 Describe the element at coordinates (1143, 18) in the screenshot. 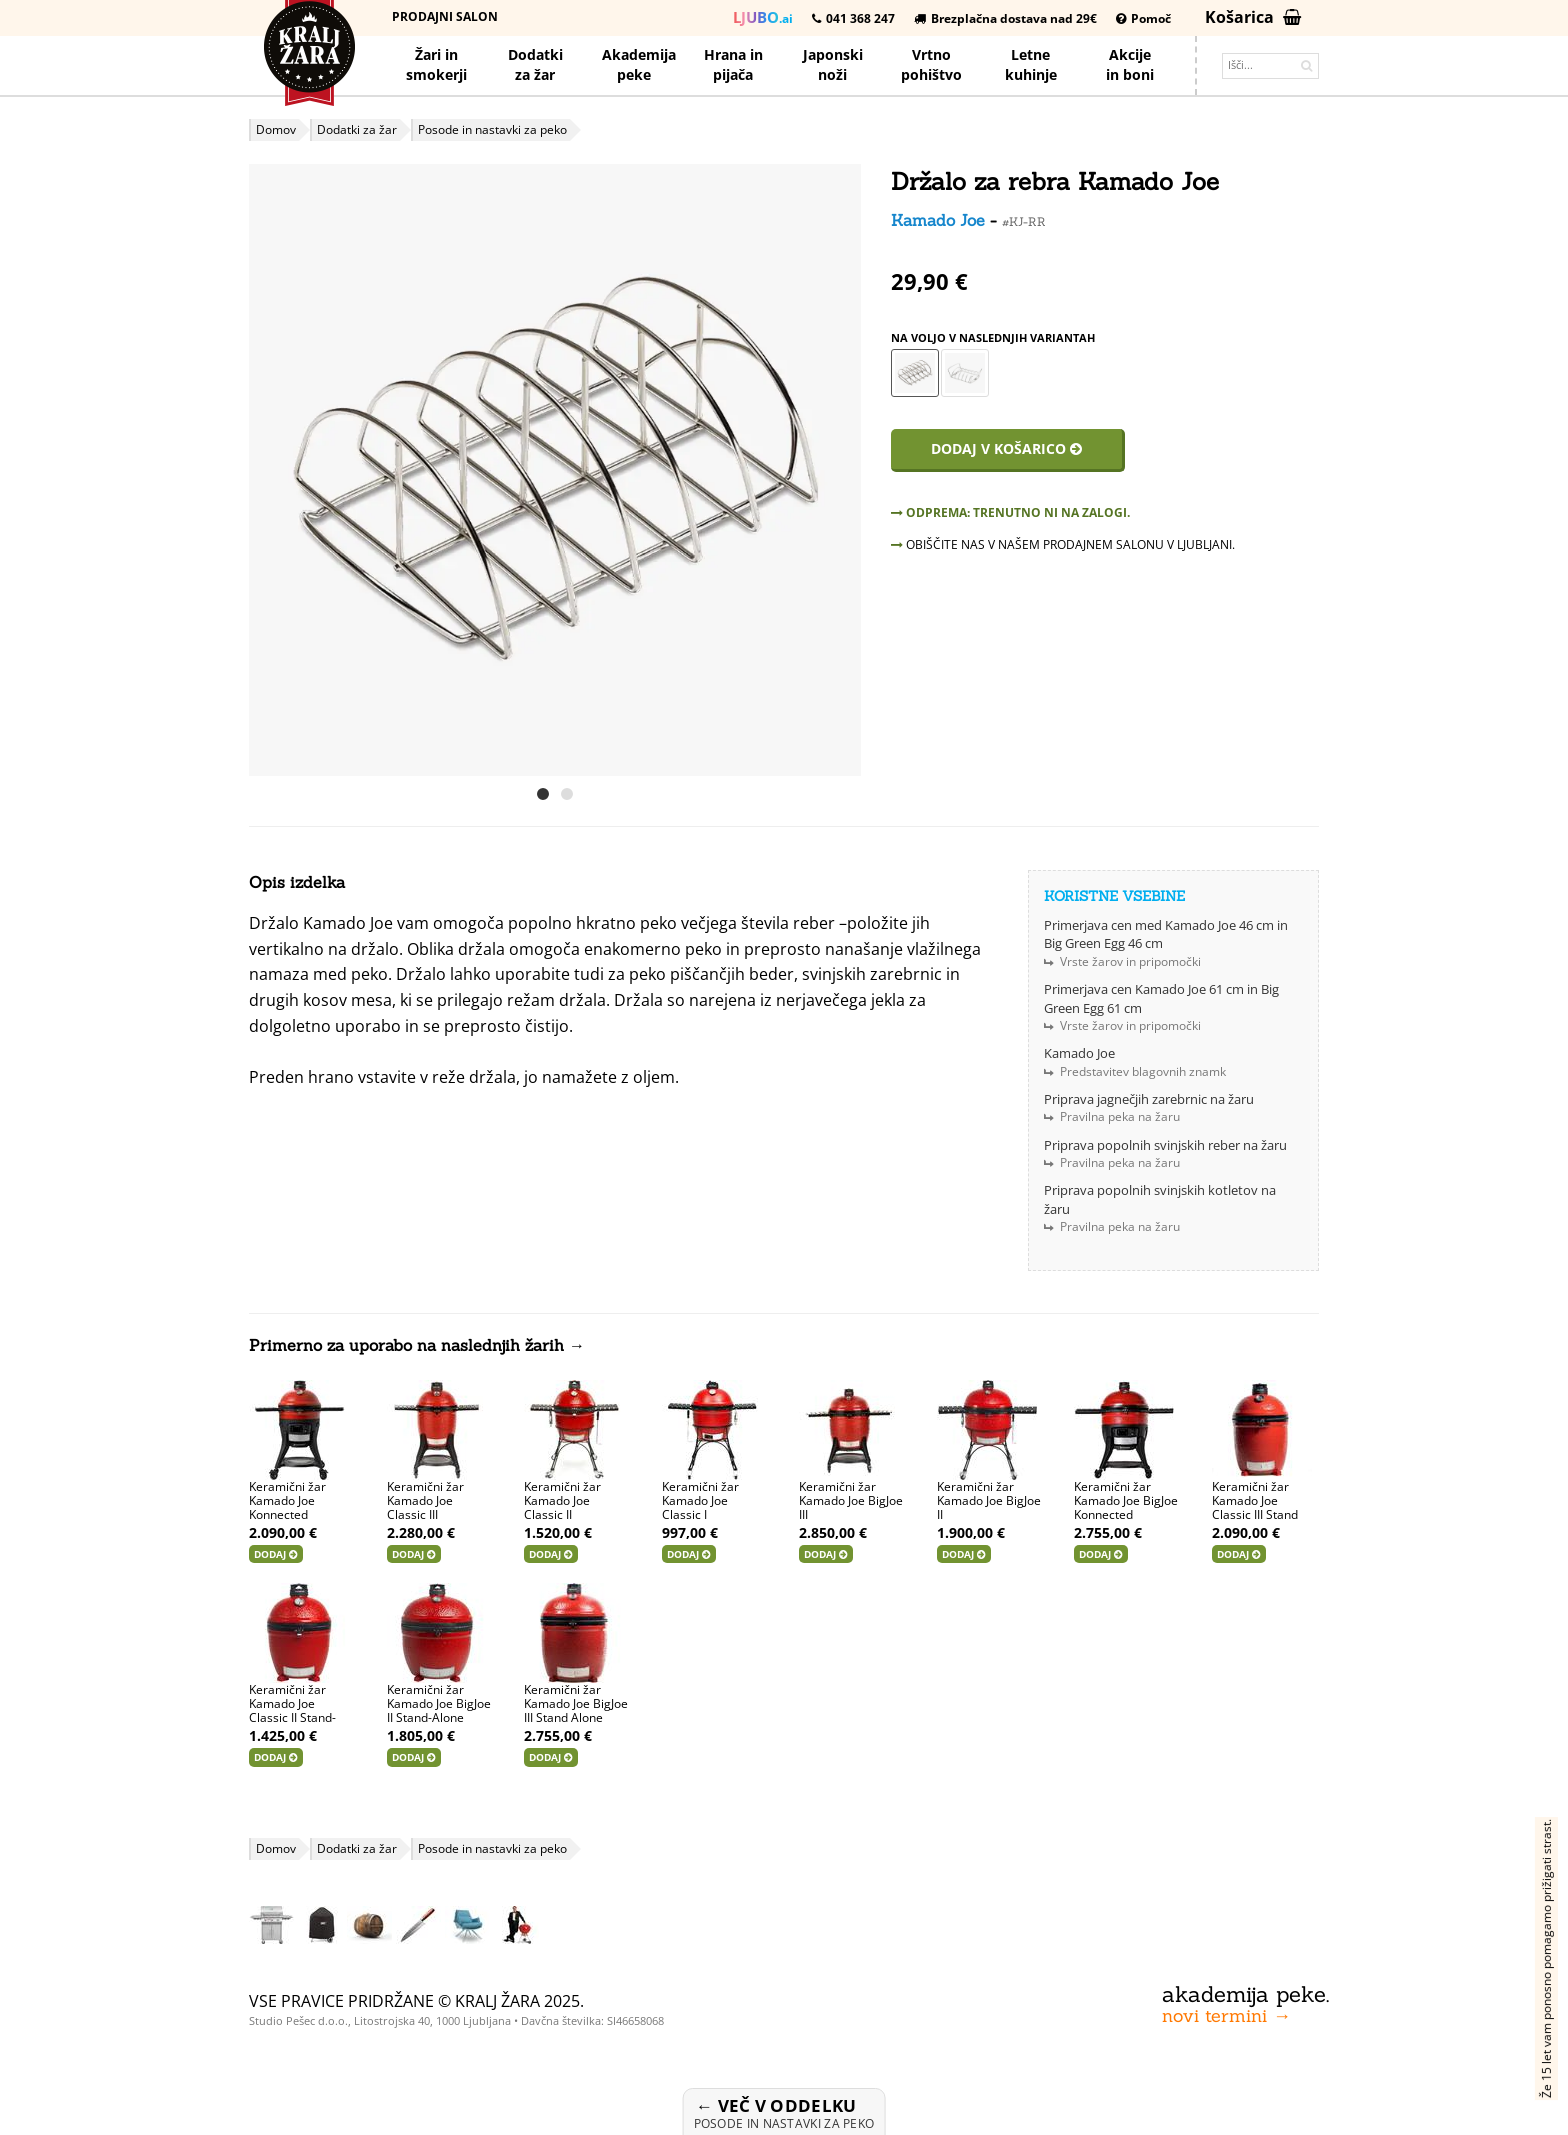

I see `Pomoč` at that location.